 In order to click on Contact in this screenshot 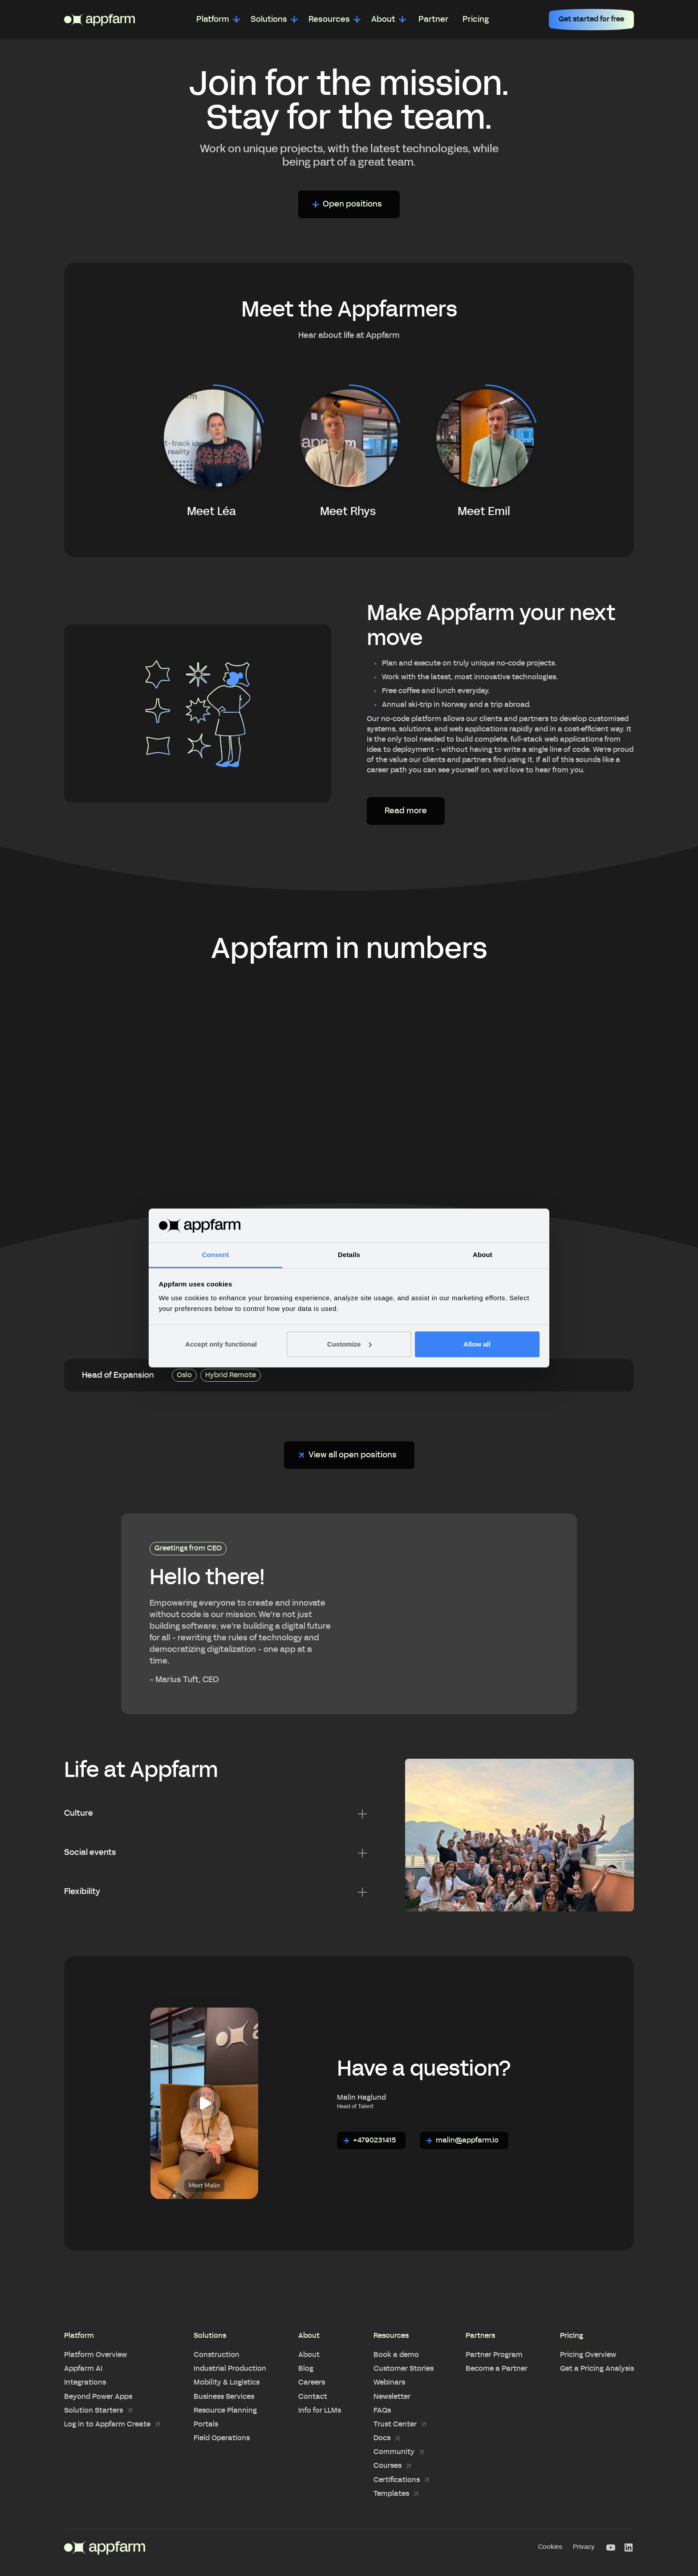, I will do `click(312, 2396)`.